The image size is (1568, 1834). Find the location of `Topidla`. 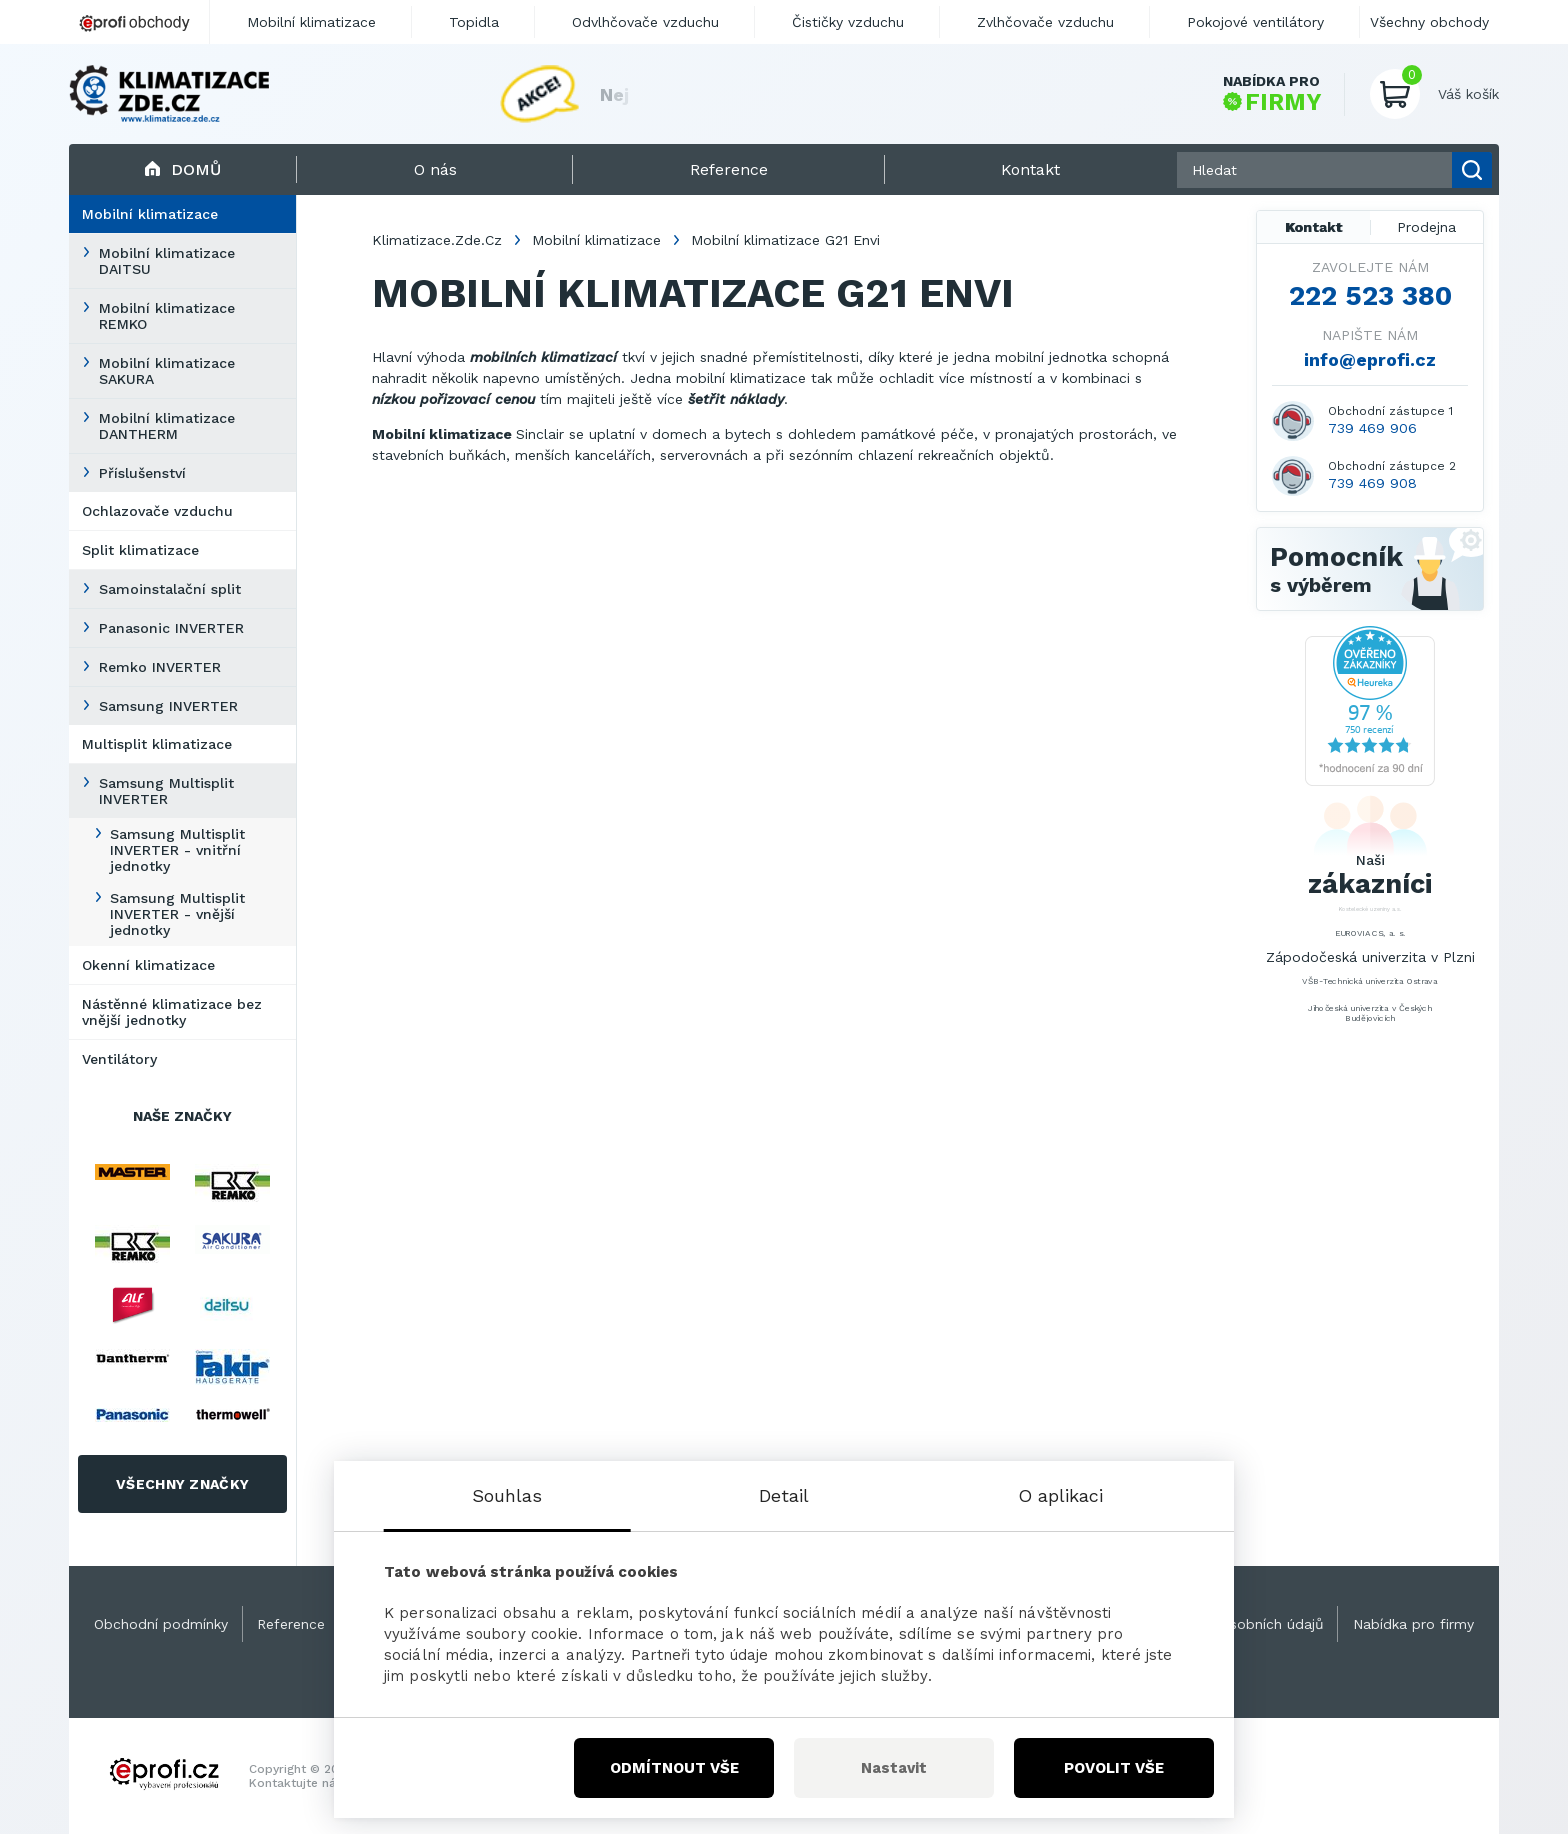

Topidla is located at coordinates (474, 22).